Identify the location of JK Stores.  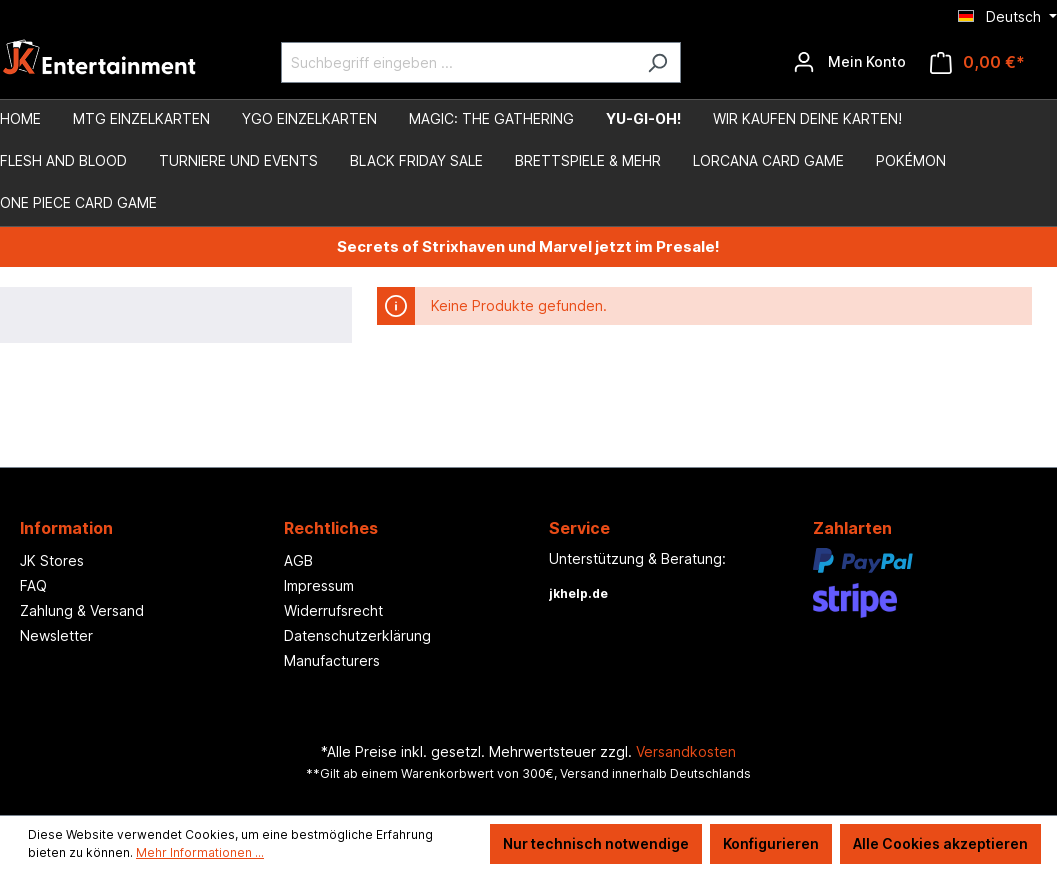
(52, 560).